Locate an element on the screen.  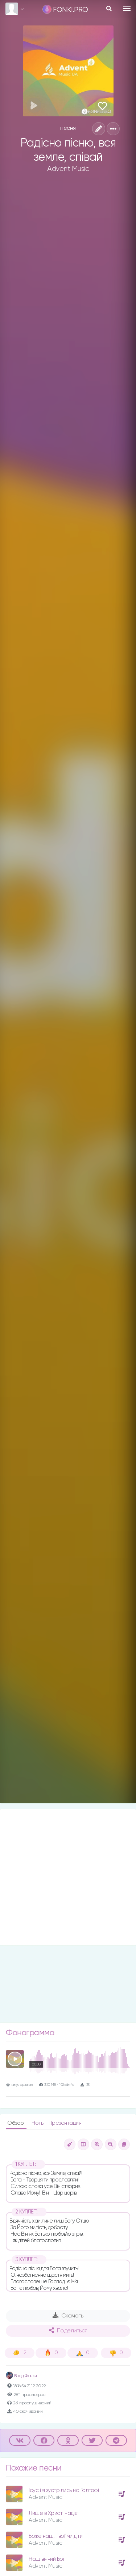
Advent Music is located at coordinates (68, 168).